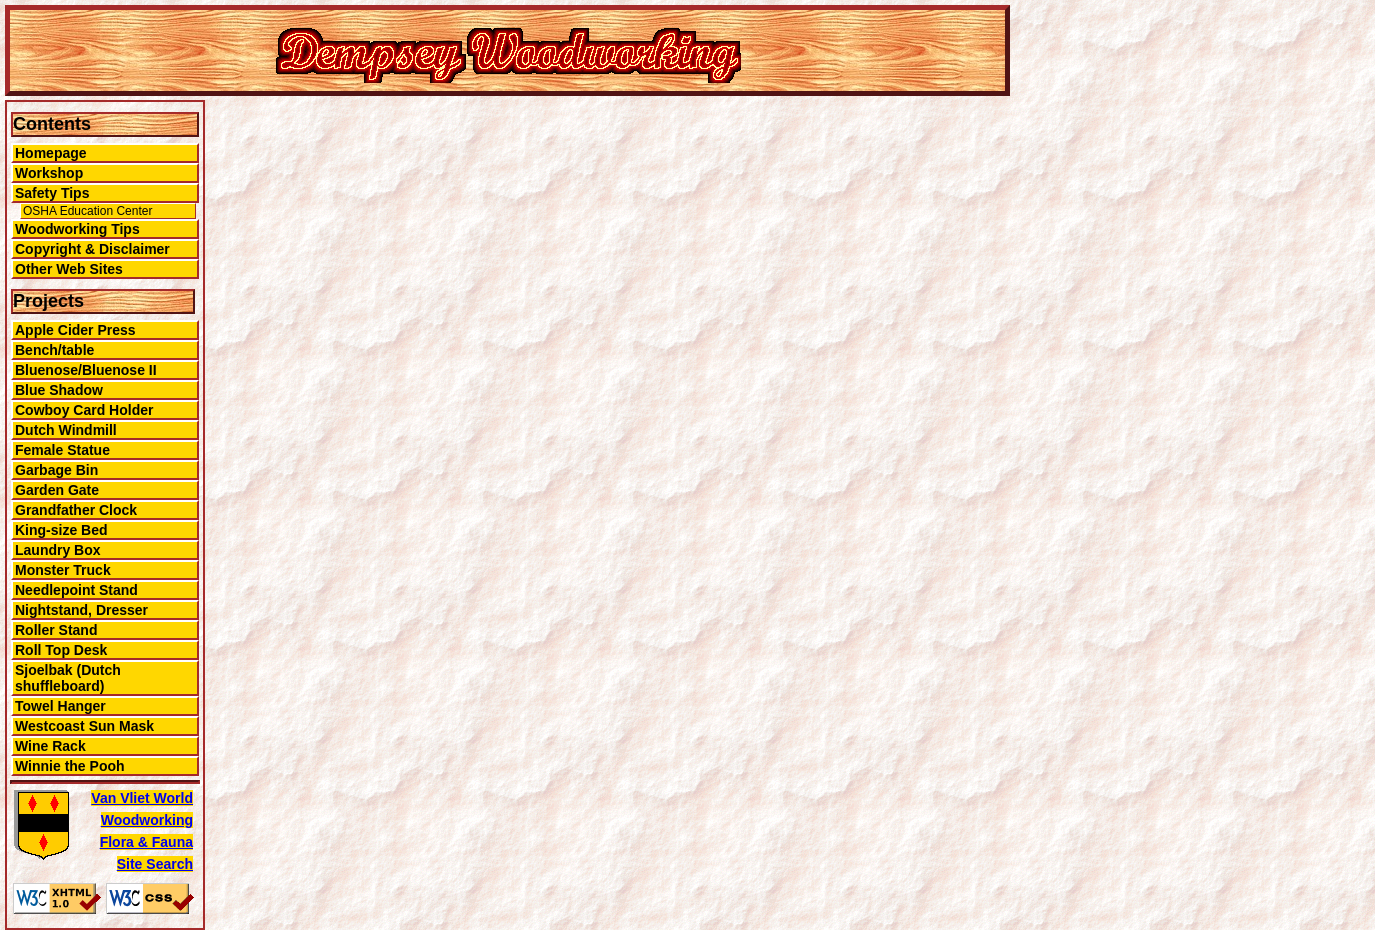 The width and height of the screenshot is (1375, 930). Describe the element at coordinates (86, 370) in the screenshot. I see `Bluenose/Bluenose II` at that location.